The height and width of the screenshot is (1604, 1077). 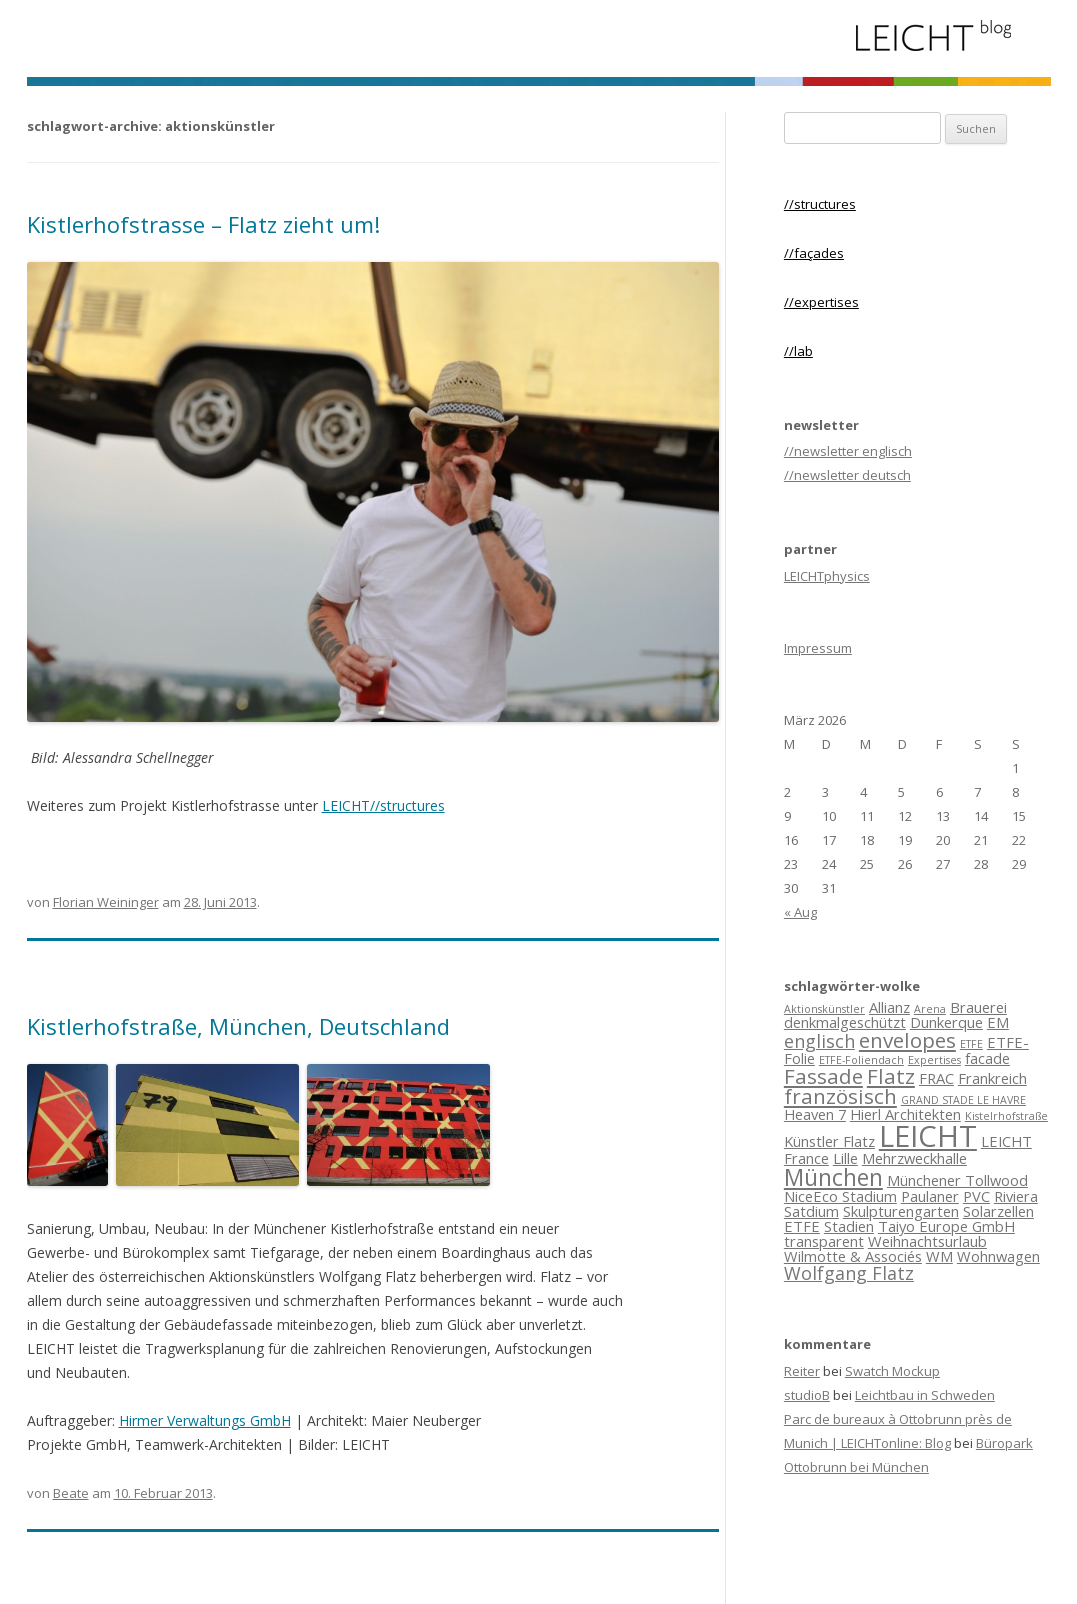 What do you see at coordinates (821, 302) in the screenshot?
I see `//expertises` at bounding box center [821, 302].